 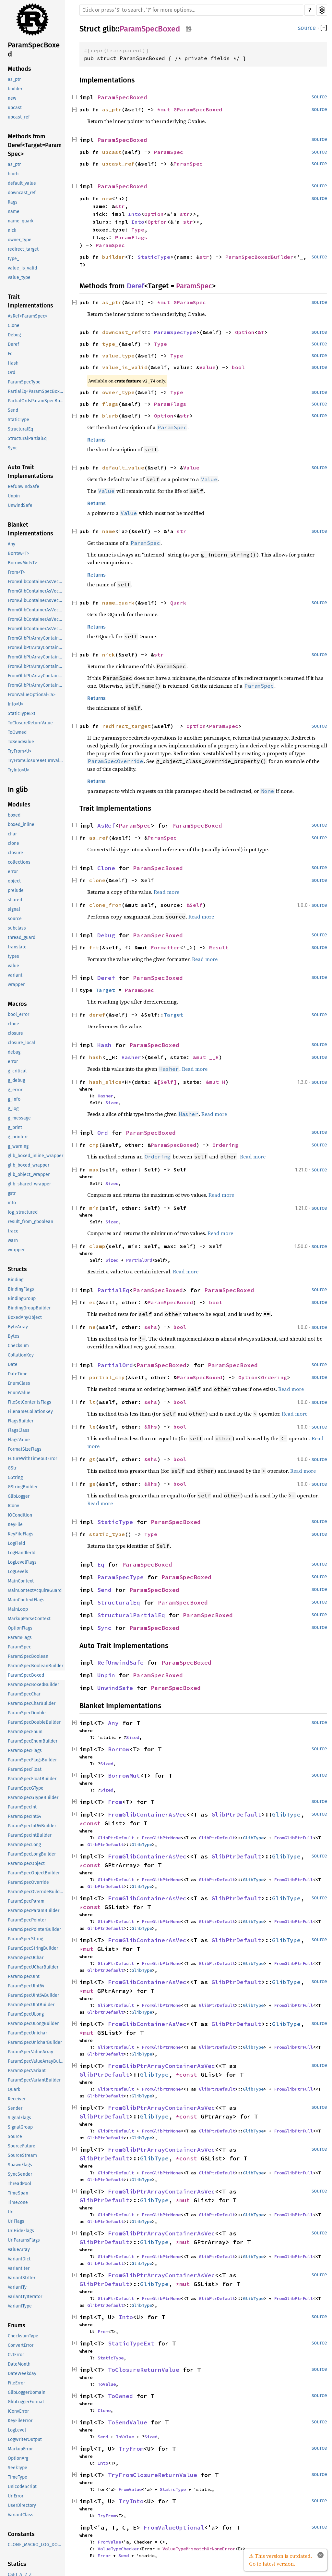 I want to click on g_message, so click(x=19, y=1118).